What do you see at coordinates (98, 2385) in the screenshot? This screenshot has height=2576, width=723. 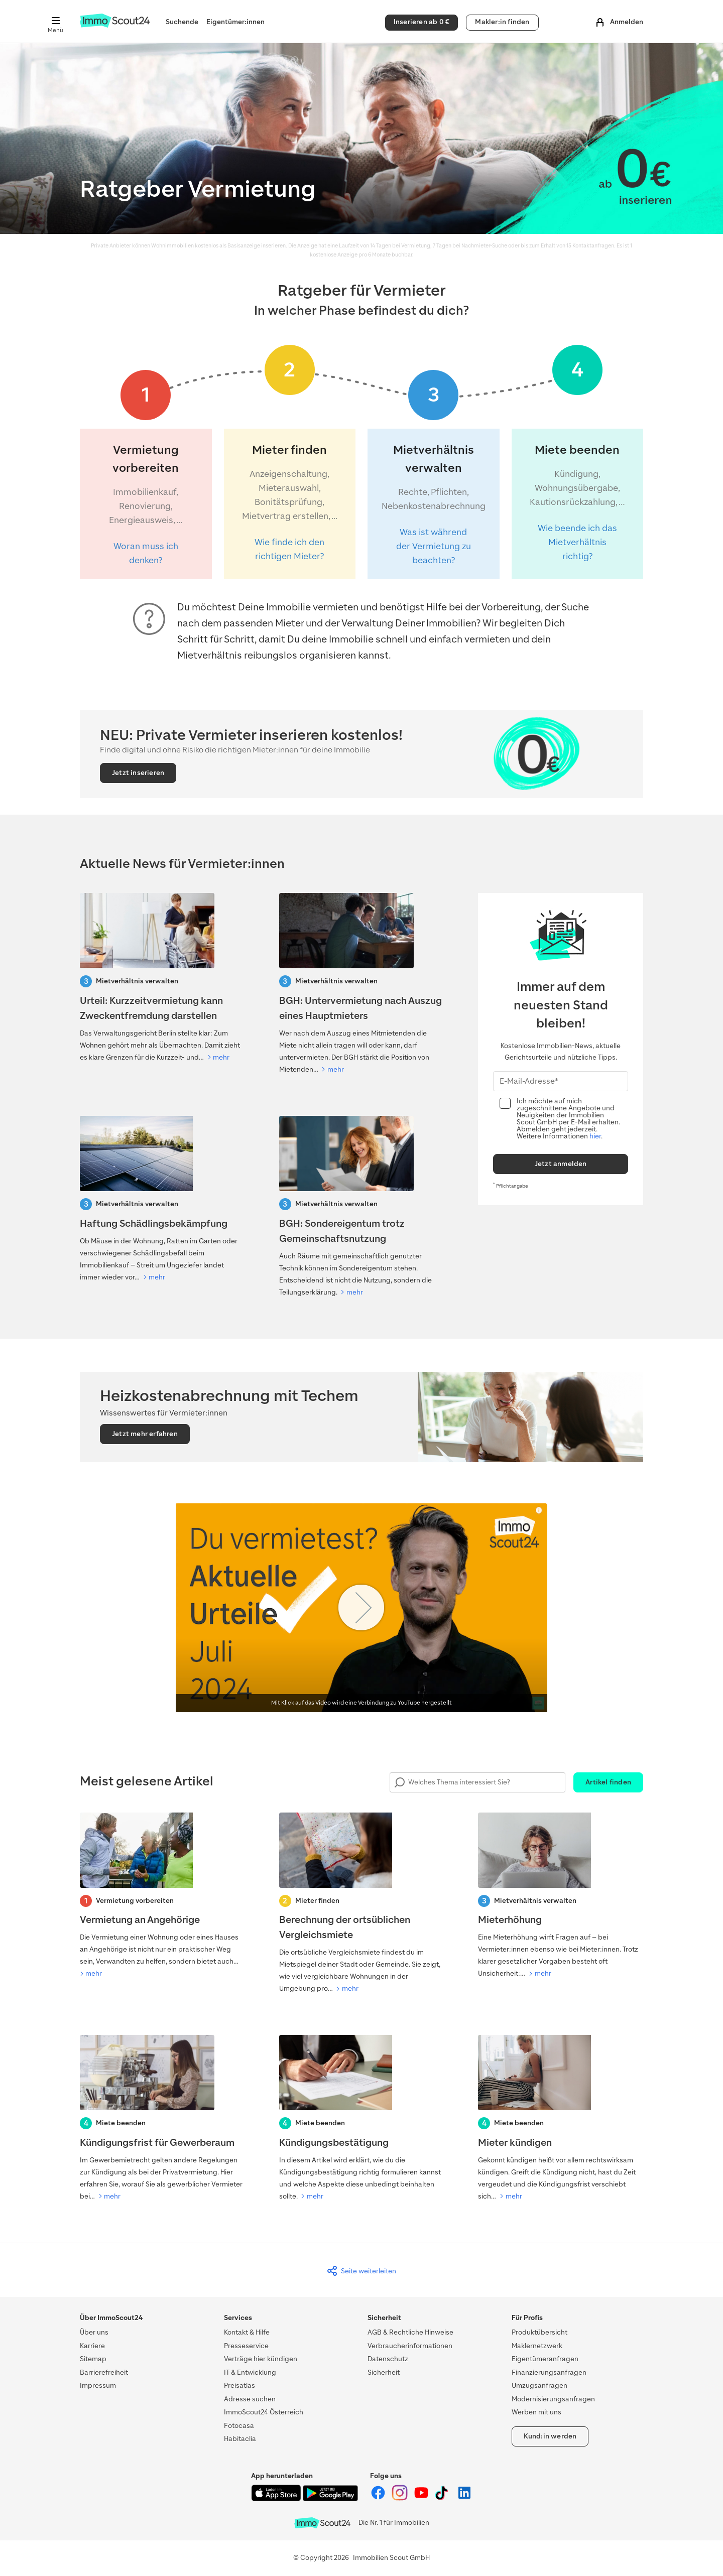 I see `Impressum` at bounding box center [98, 2385].